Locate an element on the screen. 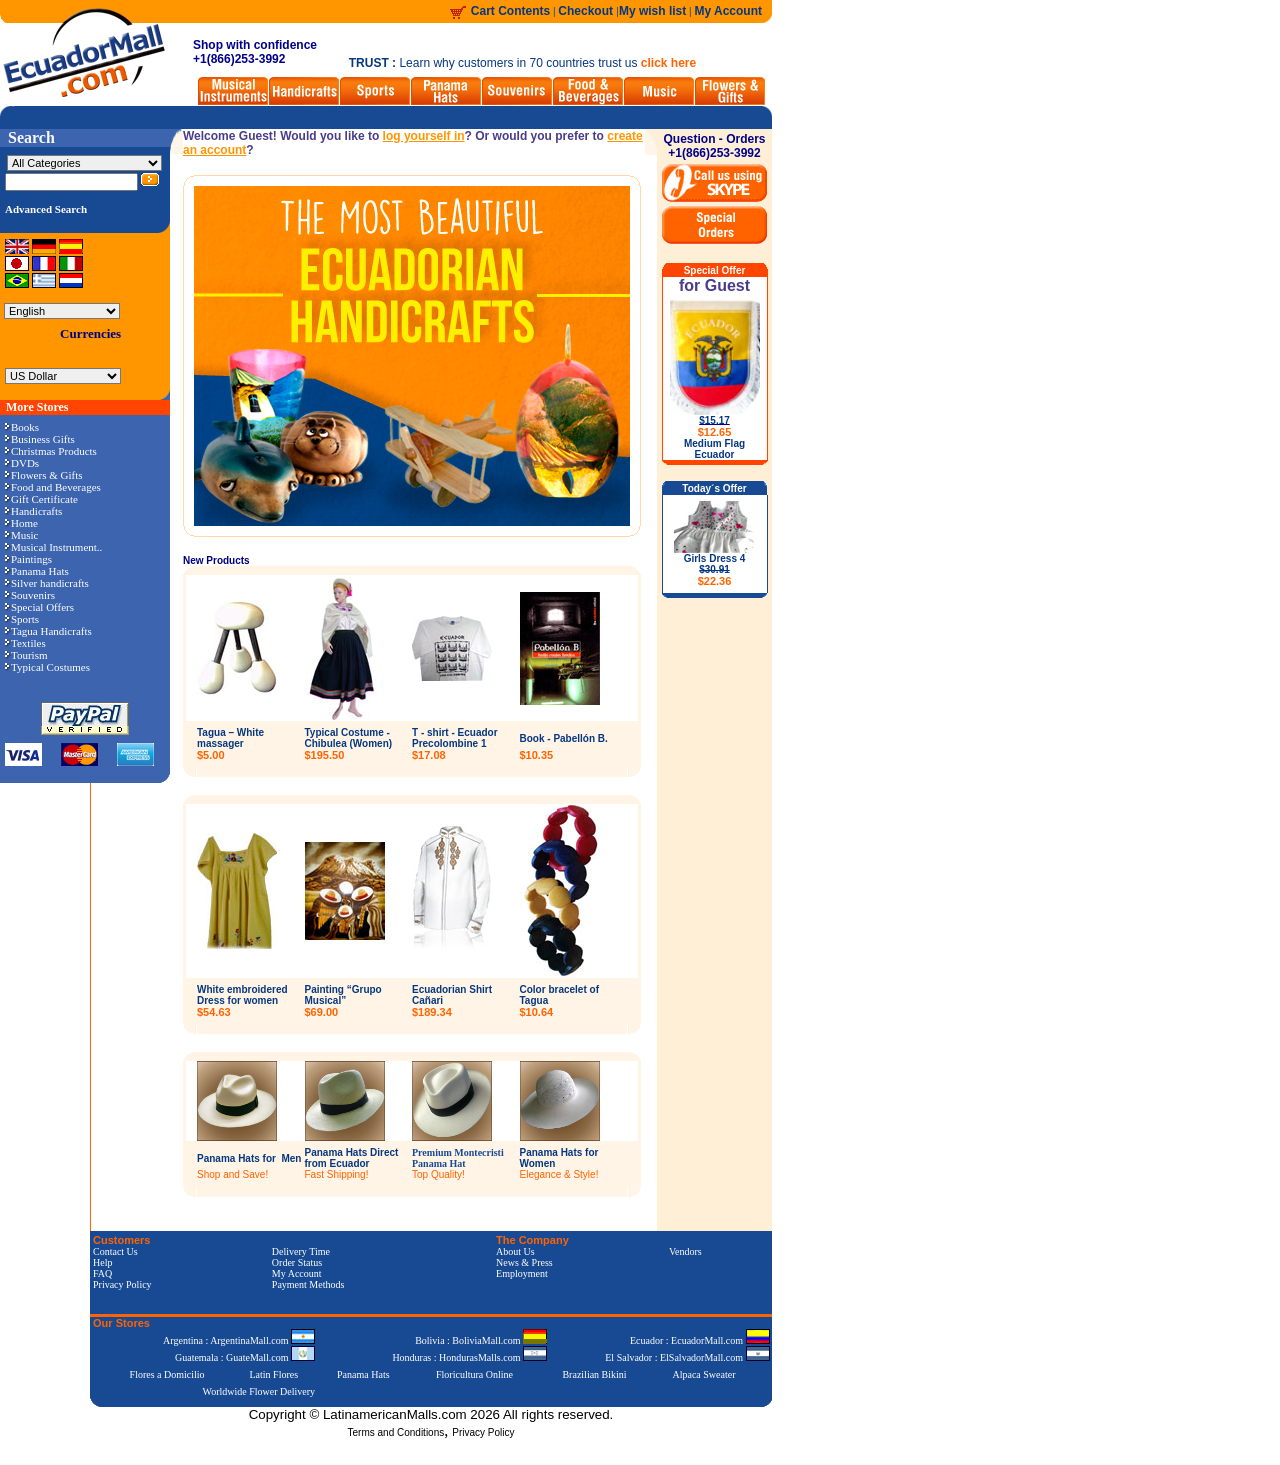  Flores a Domicilio is located at coordinates (167, 1374).